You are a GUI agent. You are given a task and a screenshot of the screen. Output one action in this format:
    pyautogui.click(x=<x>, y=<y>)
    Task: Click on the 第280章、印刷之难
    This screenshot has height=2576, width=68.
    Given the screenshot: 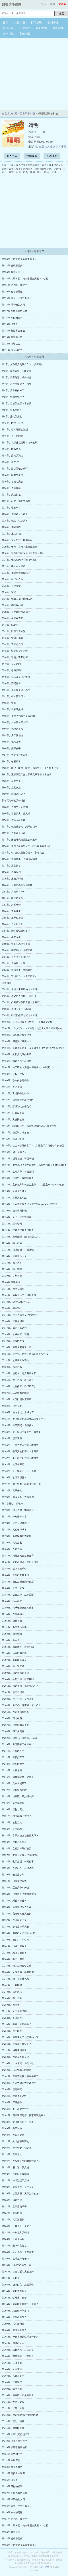 What is the action you would take?
    pyautogui.click(x=12, y=2200)
    